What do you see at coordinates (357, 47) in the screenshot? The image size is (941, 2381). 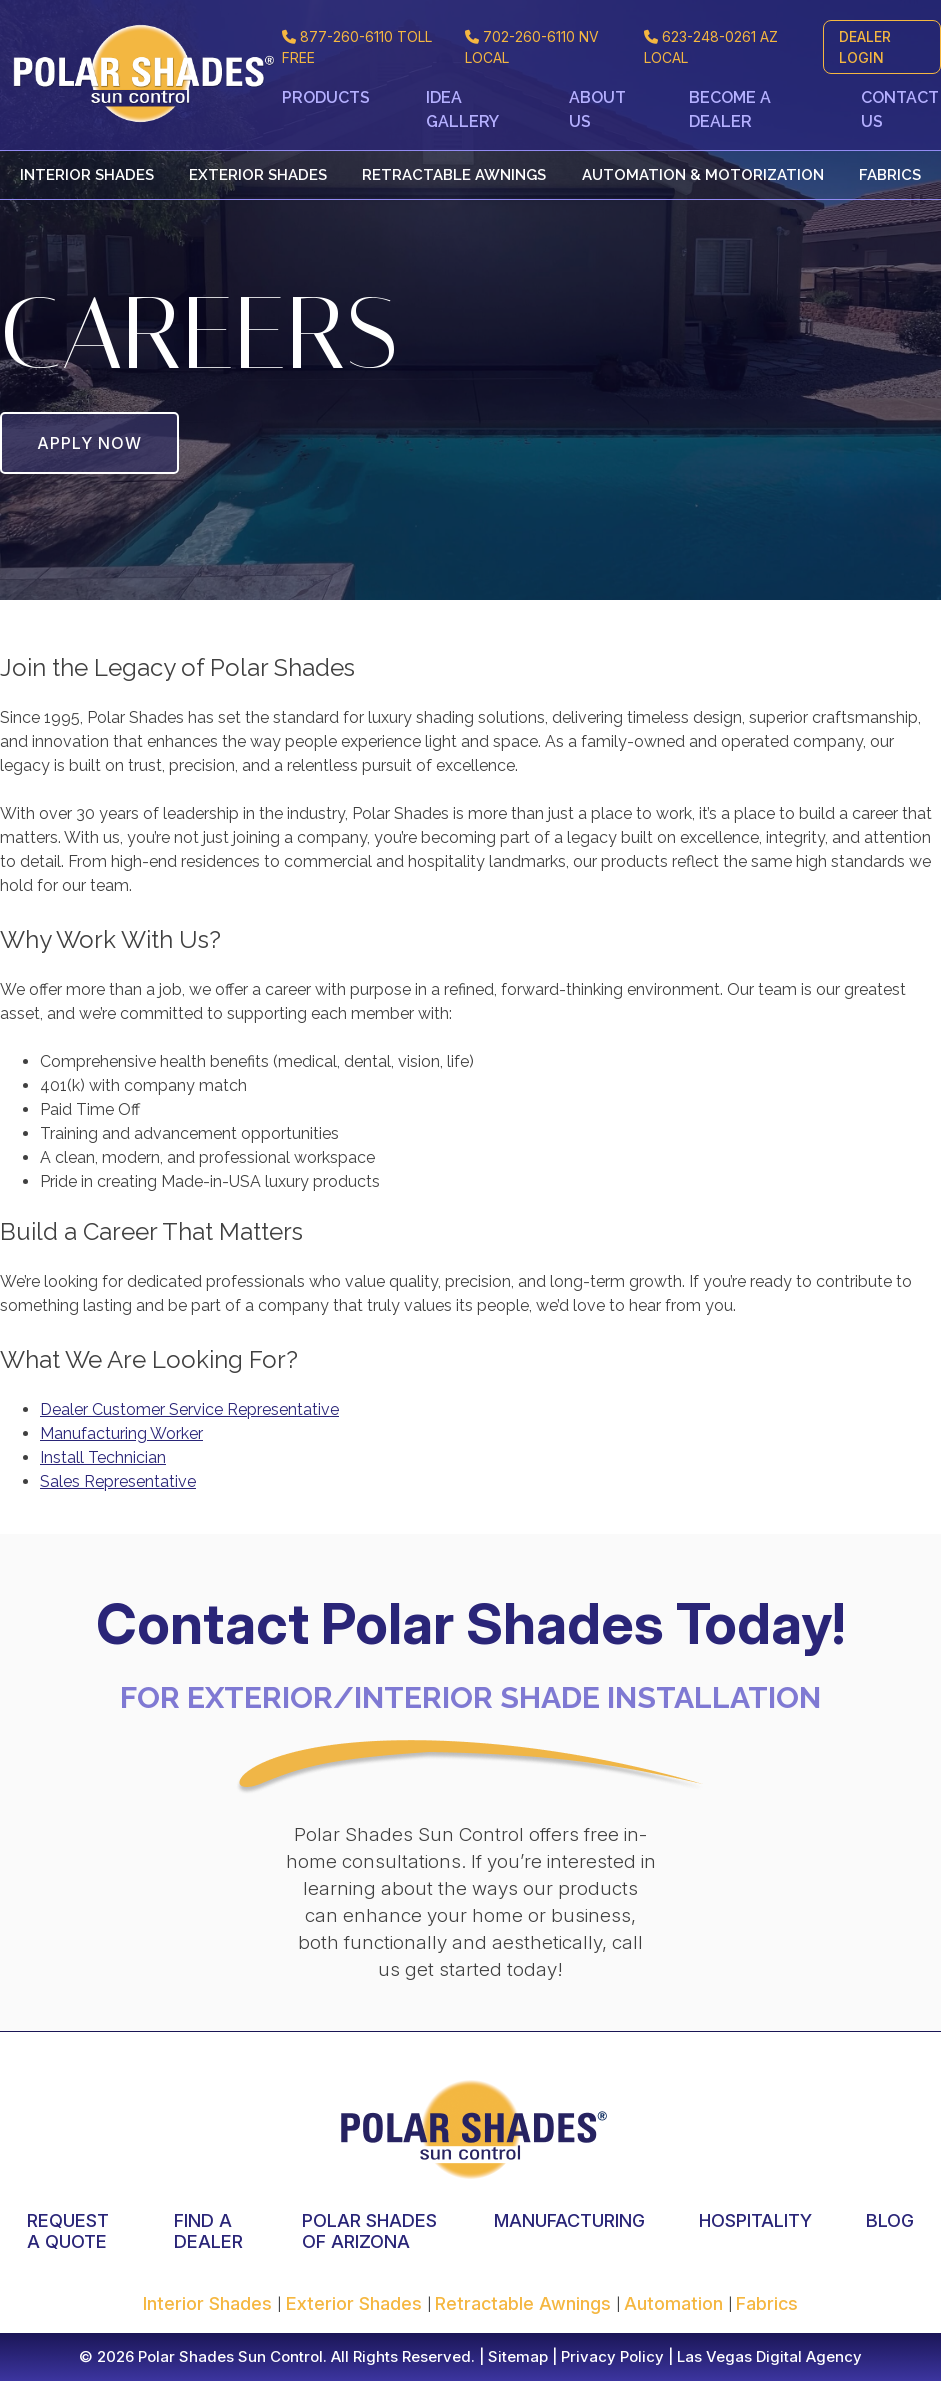 I see `TOLL FREE` at bounding box center [357, 47].